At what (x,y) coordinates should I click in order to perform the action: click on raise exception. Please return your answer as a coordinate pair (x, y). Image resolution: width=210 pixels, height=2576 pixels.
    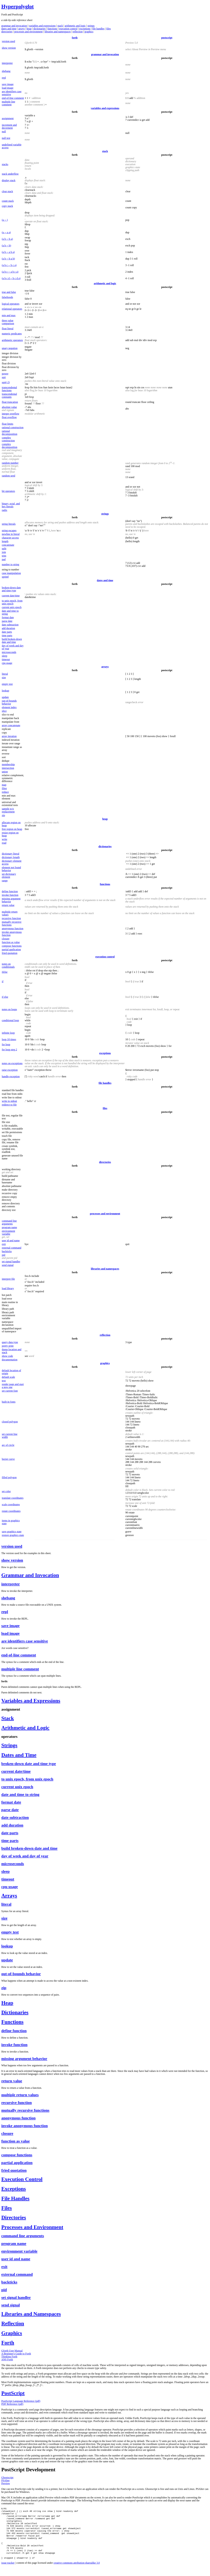
    Looking at the image, I should click on (10, 1069).